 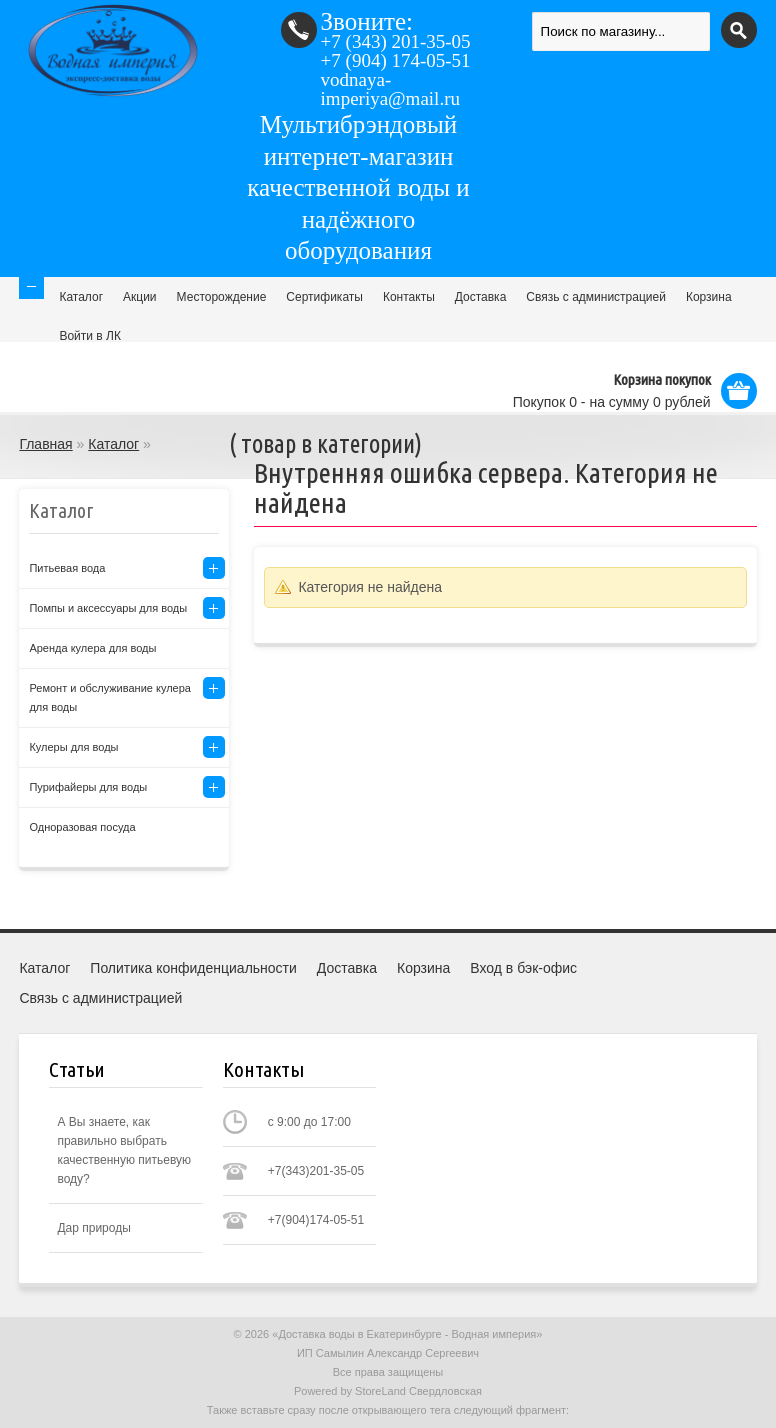 I want to click on Вход в бэк-офис, so click(x=523, y=968).